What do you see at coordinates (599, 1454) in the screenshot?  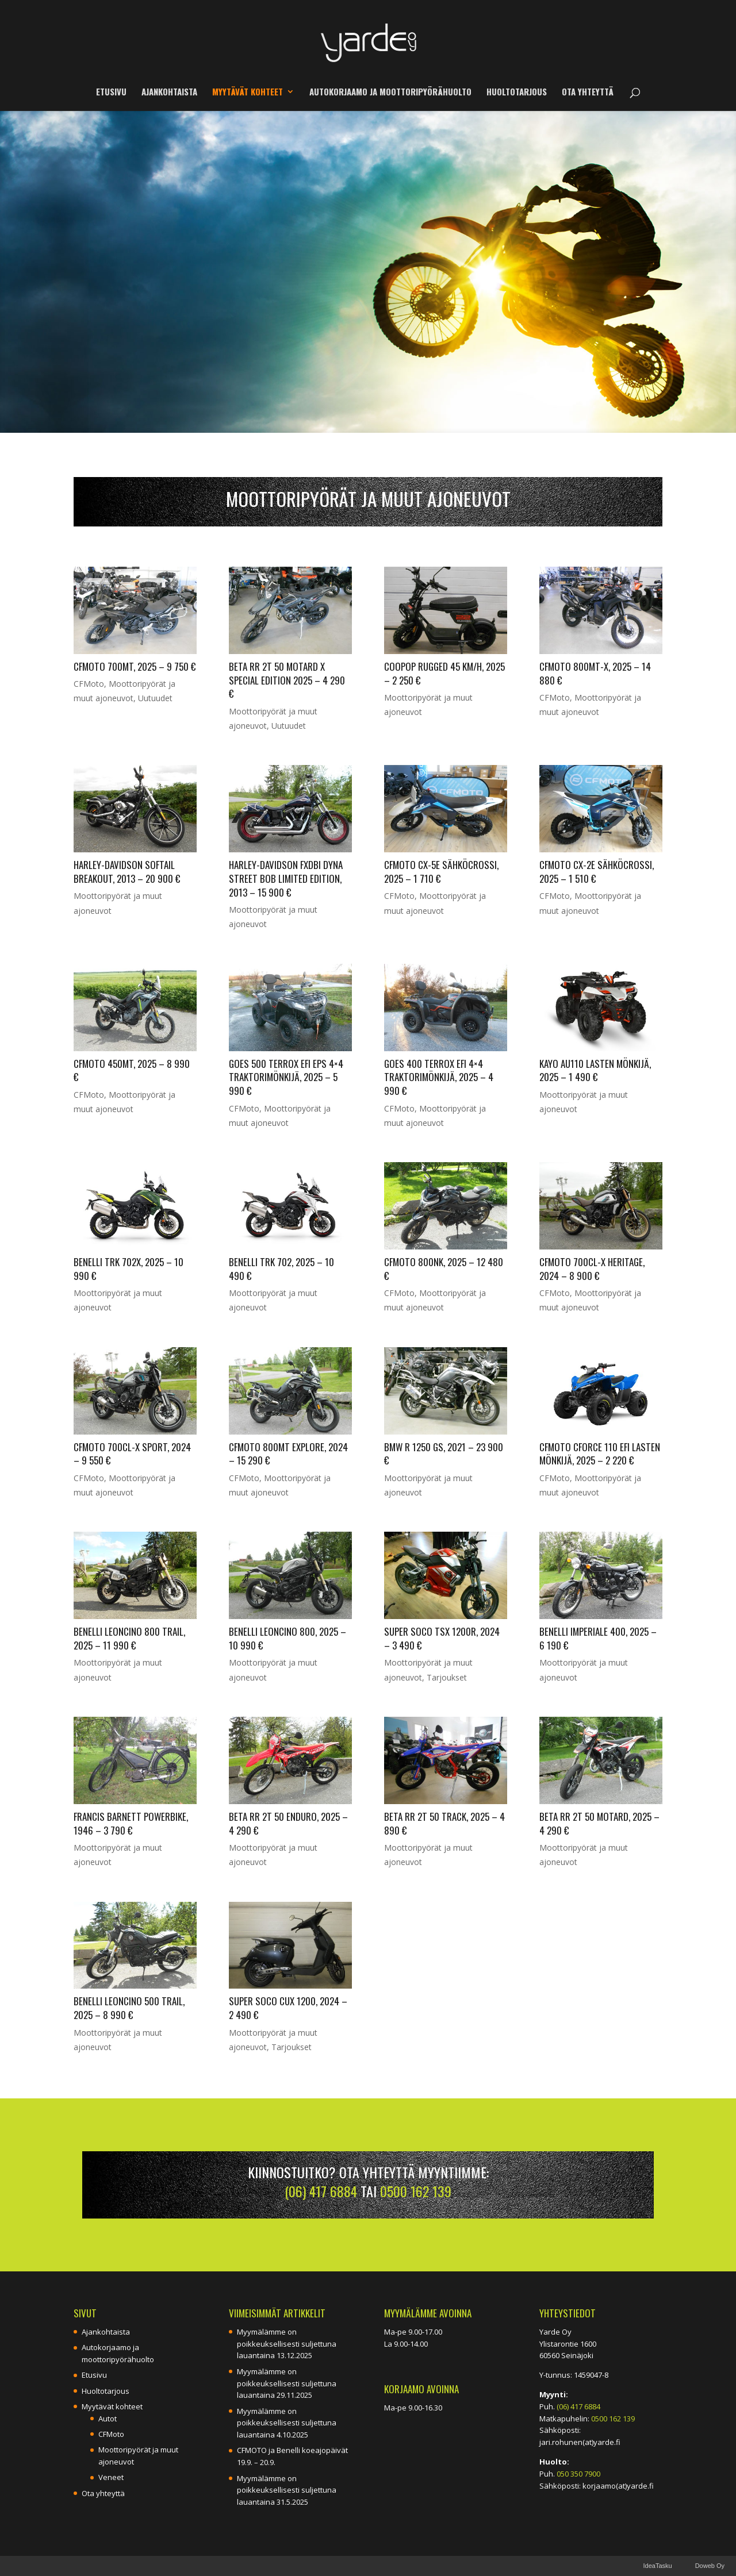 I see `CFMoto CForce 110 EFI lasten mönkijä, 2025 – 2 220 €` at bounding box center [599, 1454].